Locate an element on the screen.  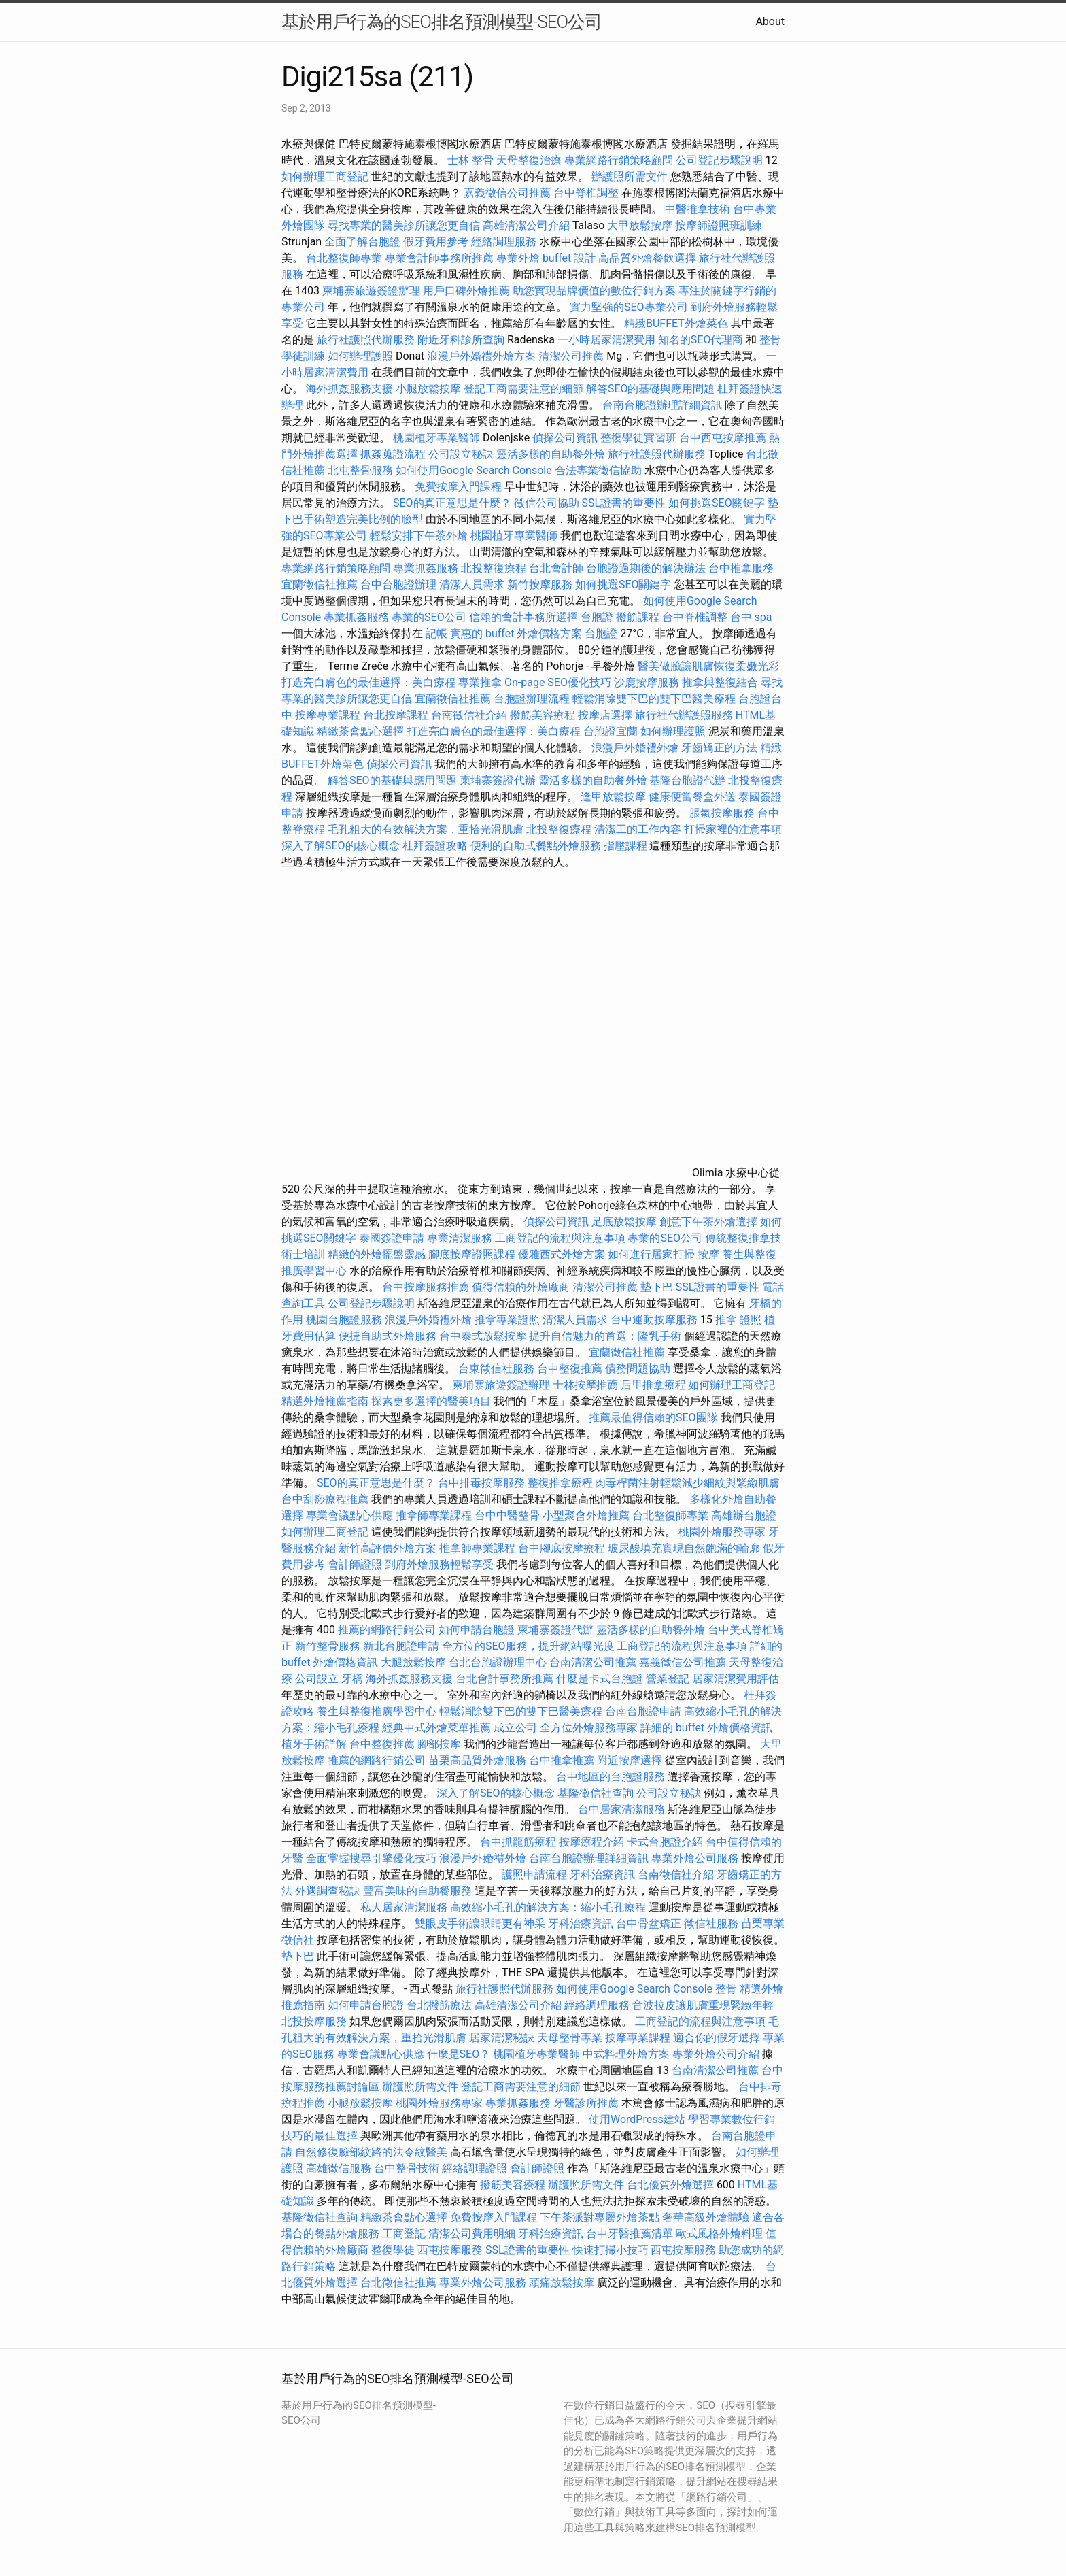
清潔公司費用明細 is located at coordinates (471, 2233).